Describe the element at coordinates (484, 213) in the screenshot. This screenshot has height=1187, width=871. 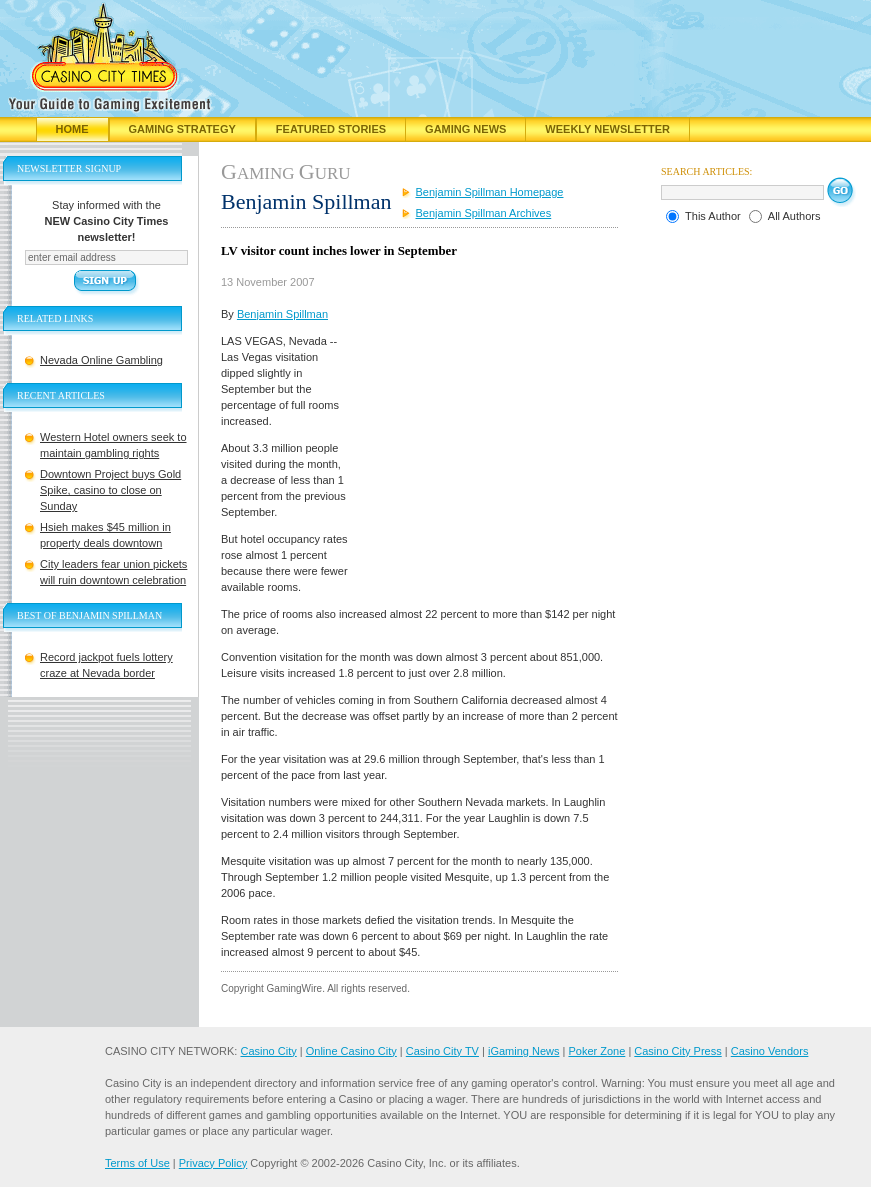
I see `Benjamin Spillman Archives` at that location.